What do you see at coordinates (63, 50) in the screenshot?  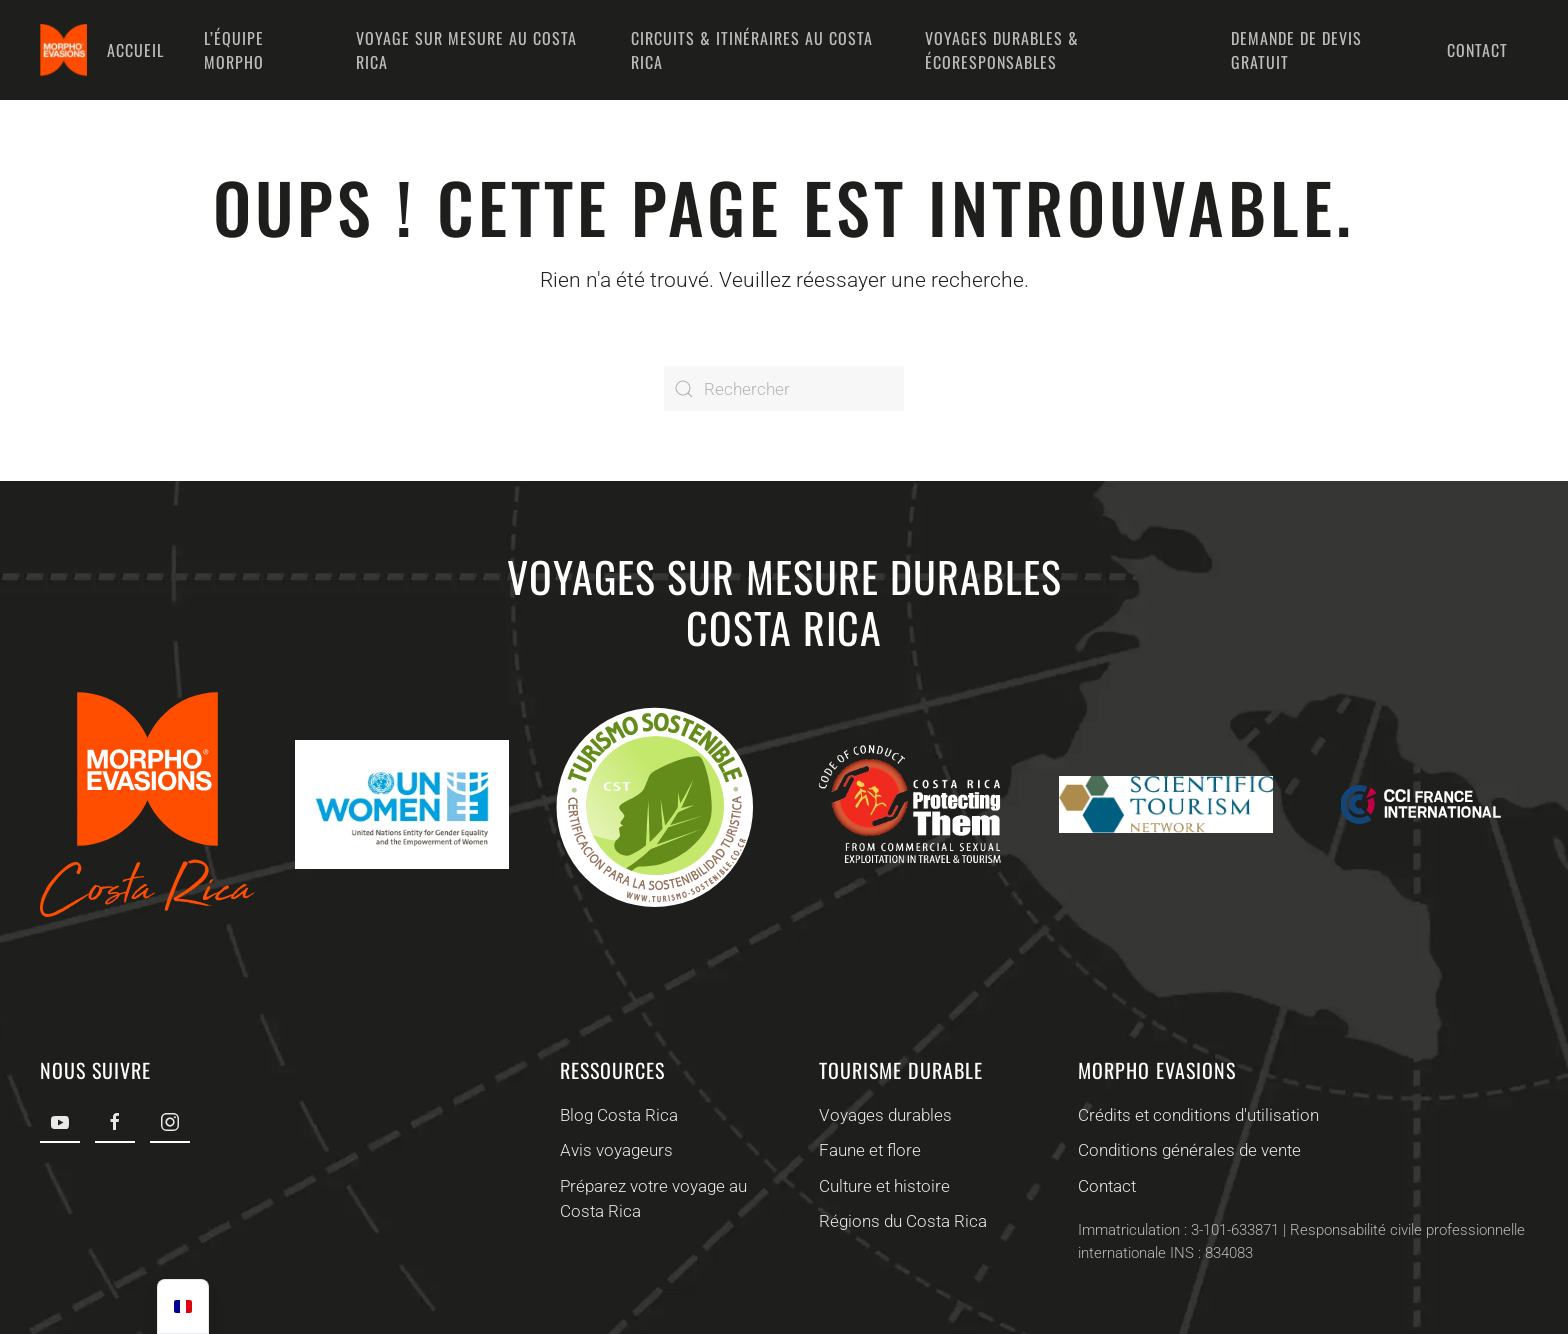 I see `[Retourner à l'accueil]` at bounding box center [63, 50].